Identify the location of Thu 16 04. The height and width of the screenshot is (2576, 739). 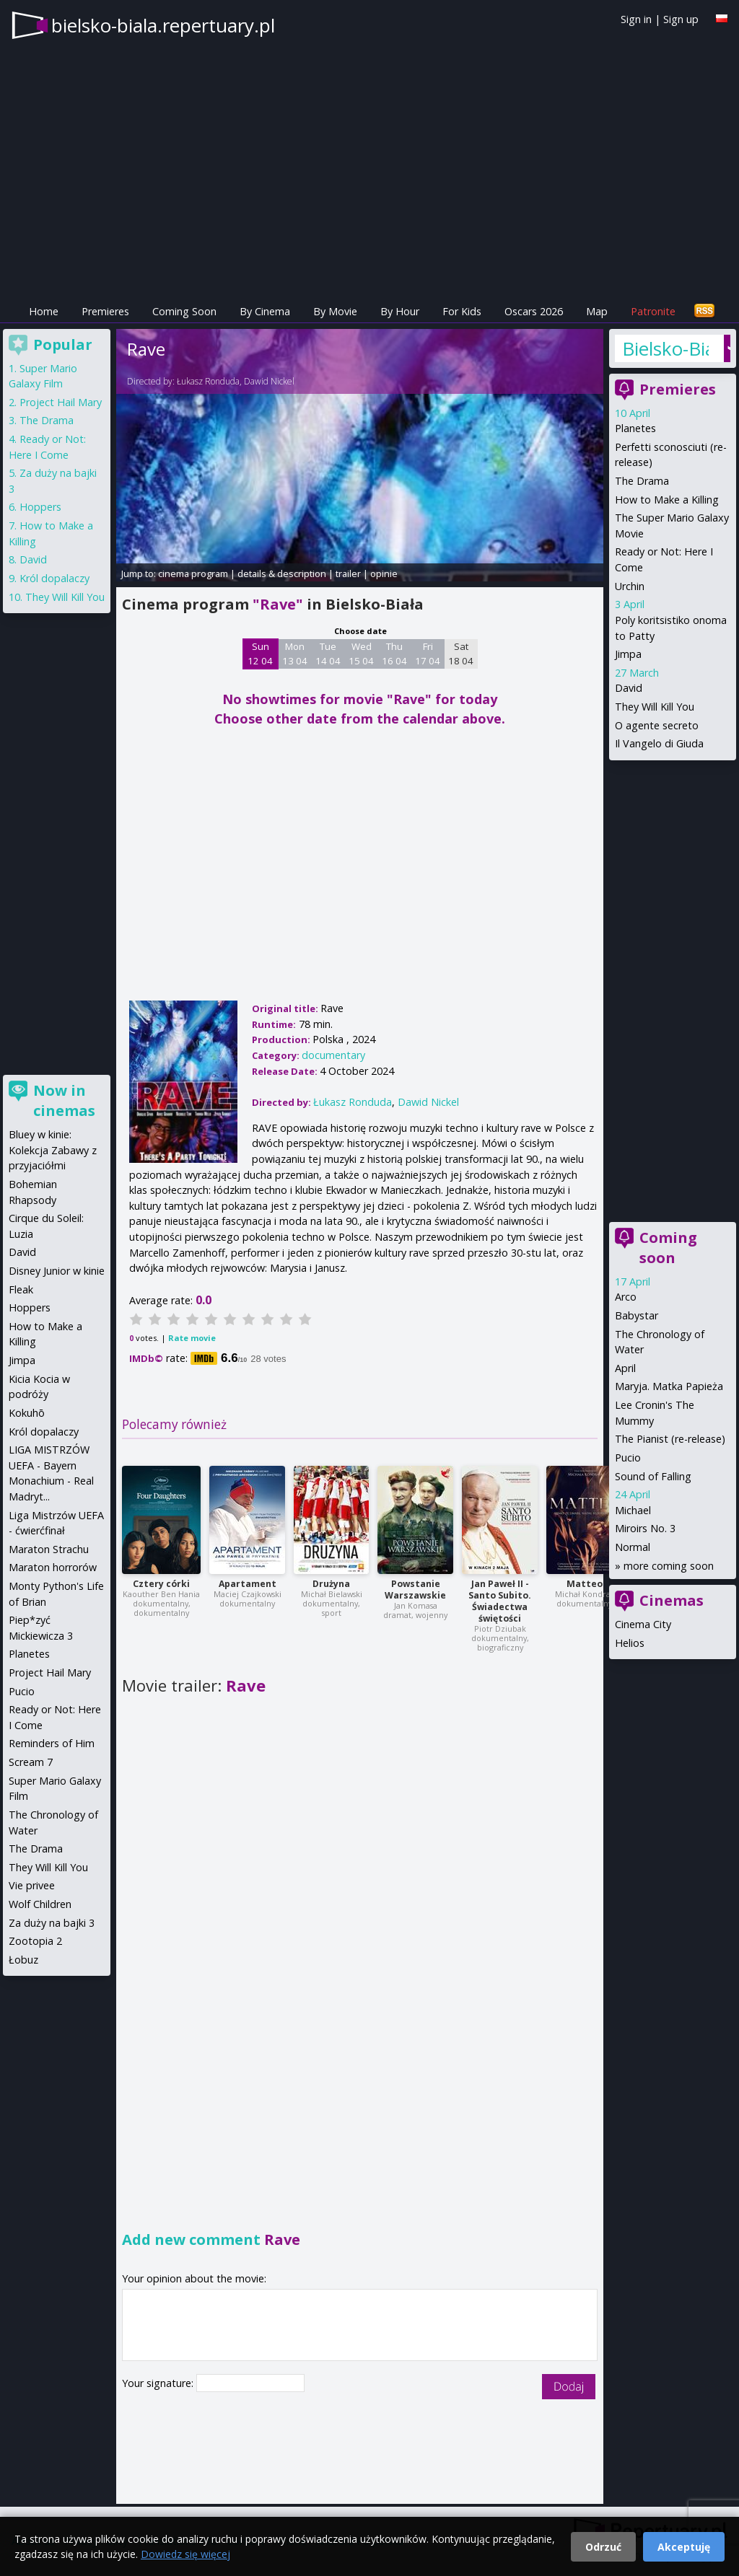
(394, 653).